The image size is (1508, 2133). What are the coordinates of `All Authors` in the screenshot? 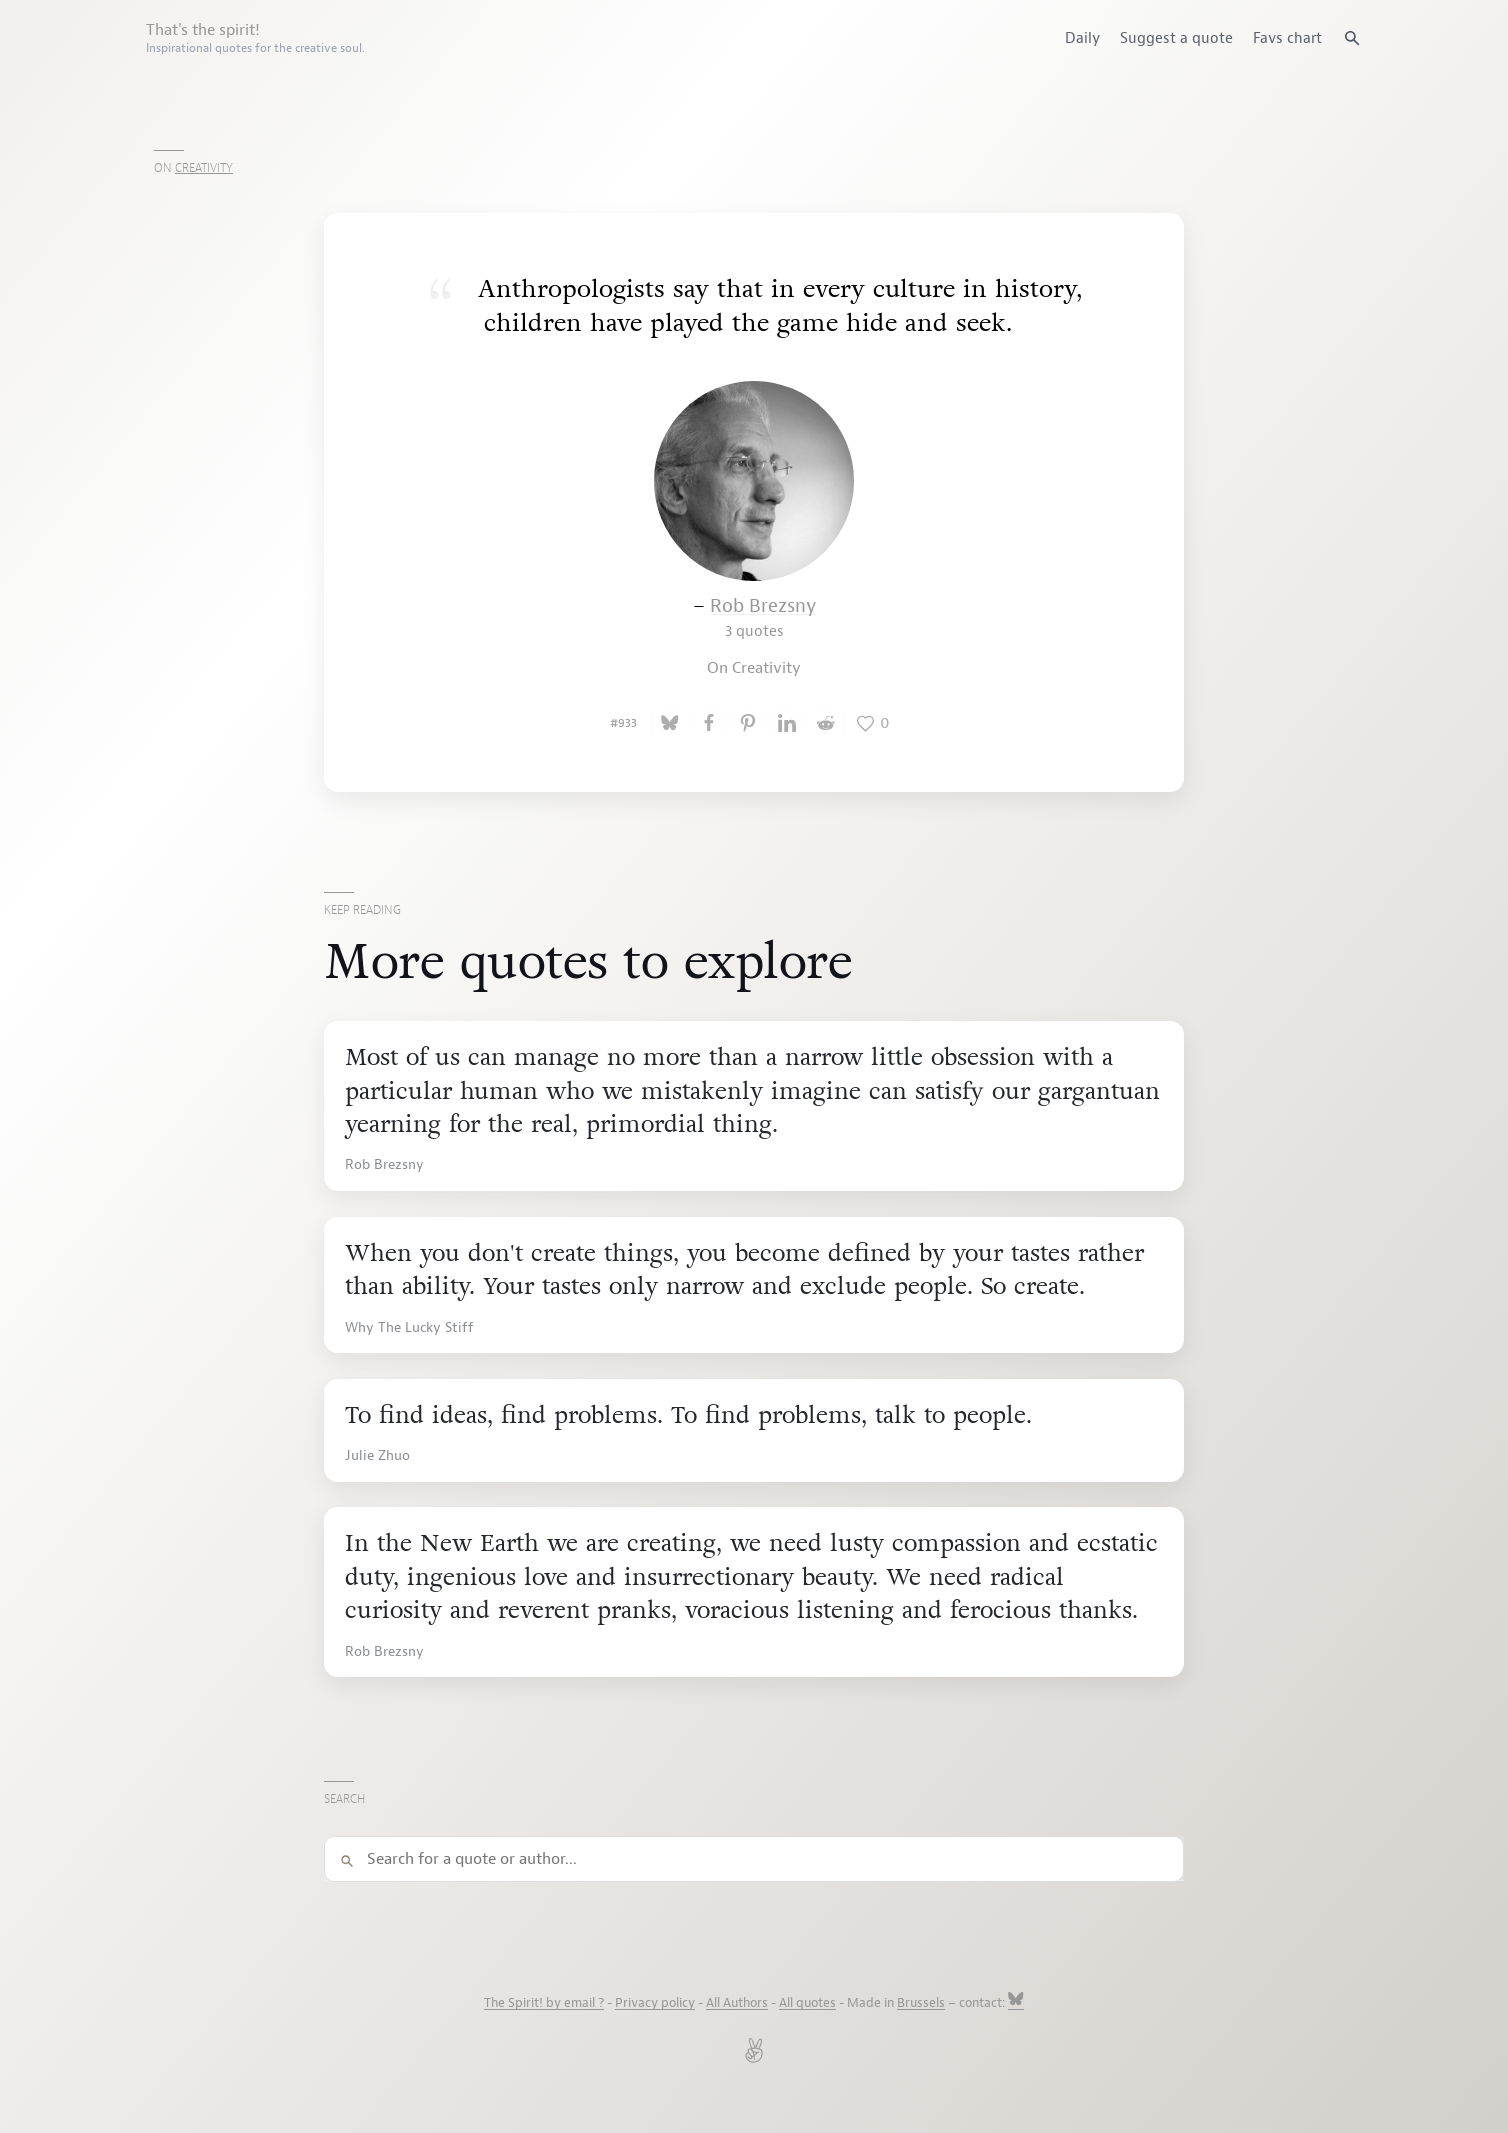 It's located at (737, 2003).